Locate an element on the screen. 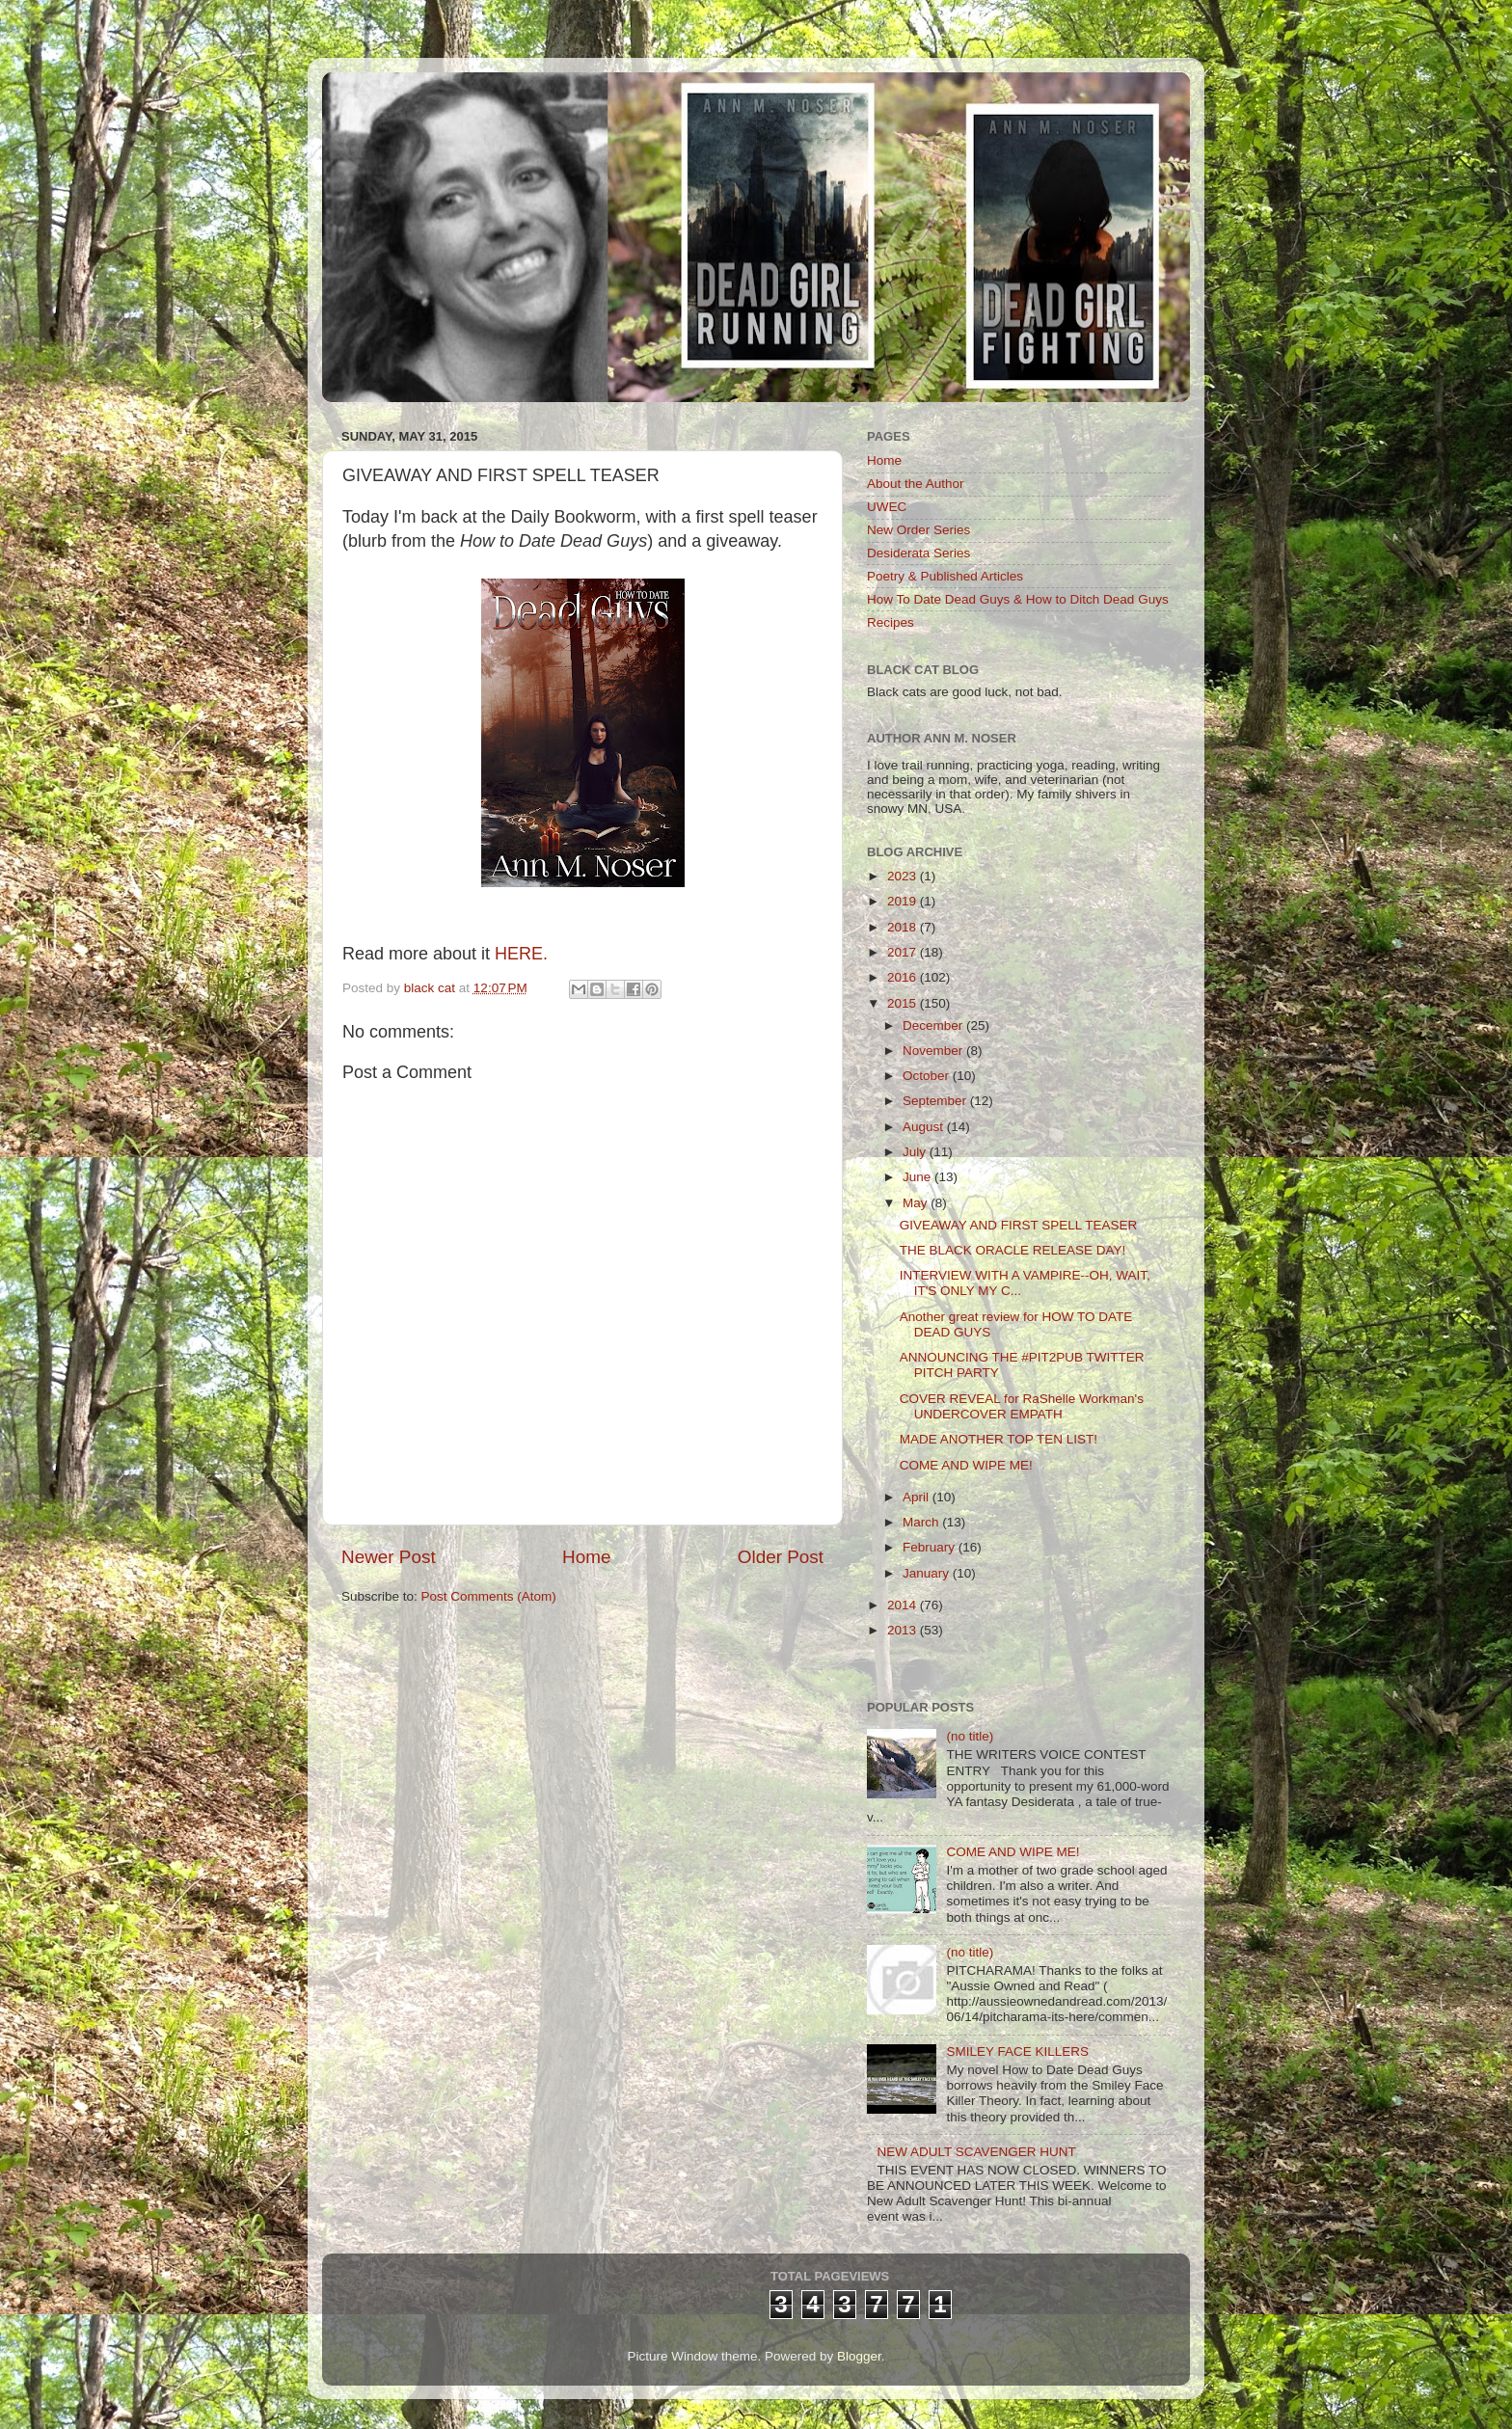 Image resolution: width=1512 pixels, height=2429 pixels. New Order Series is located at coordinates (918, 530).